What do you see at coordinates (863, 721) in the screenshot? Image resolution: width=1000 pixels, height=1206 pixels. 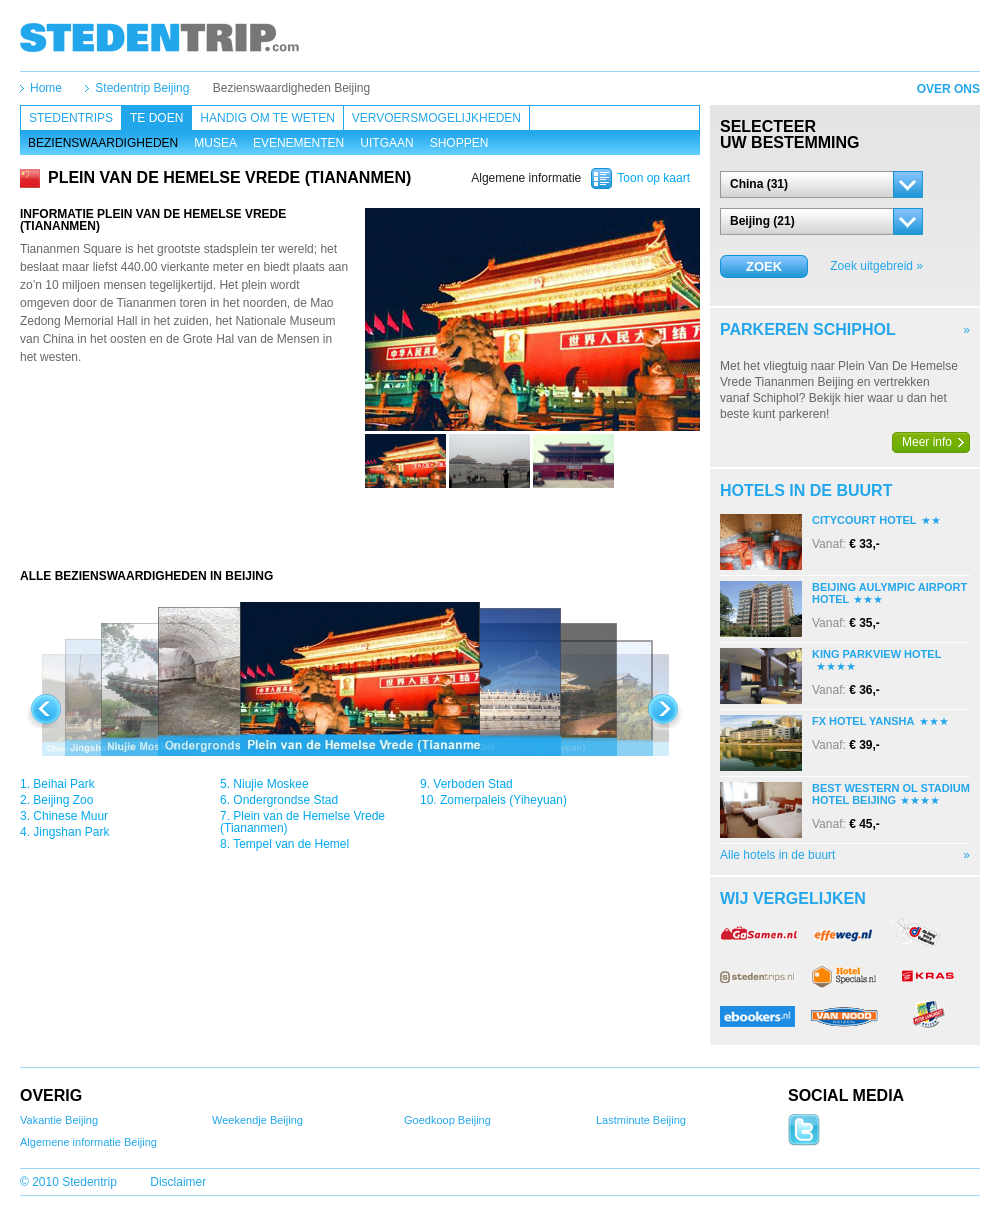 I see `Fx Hotel Yansha` at bounding box center [863, 721].